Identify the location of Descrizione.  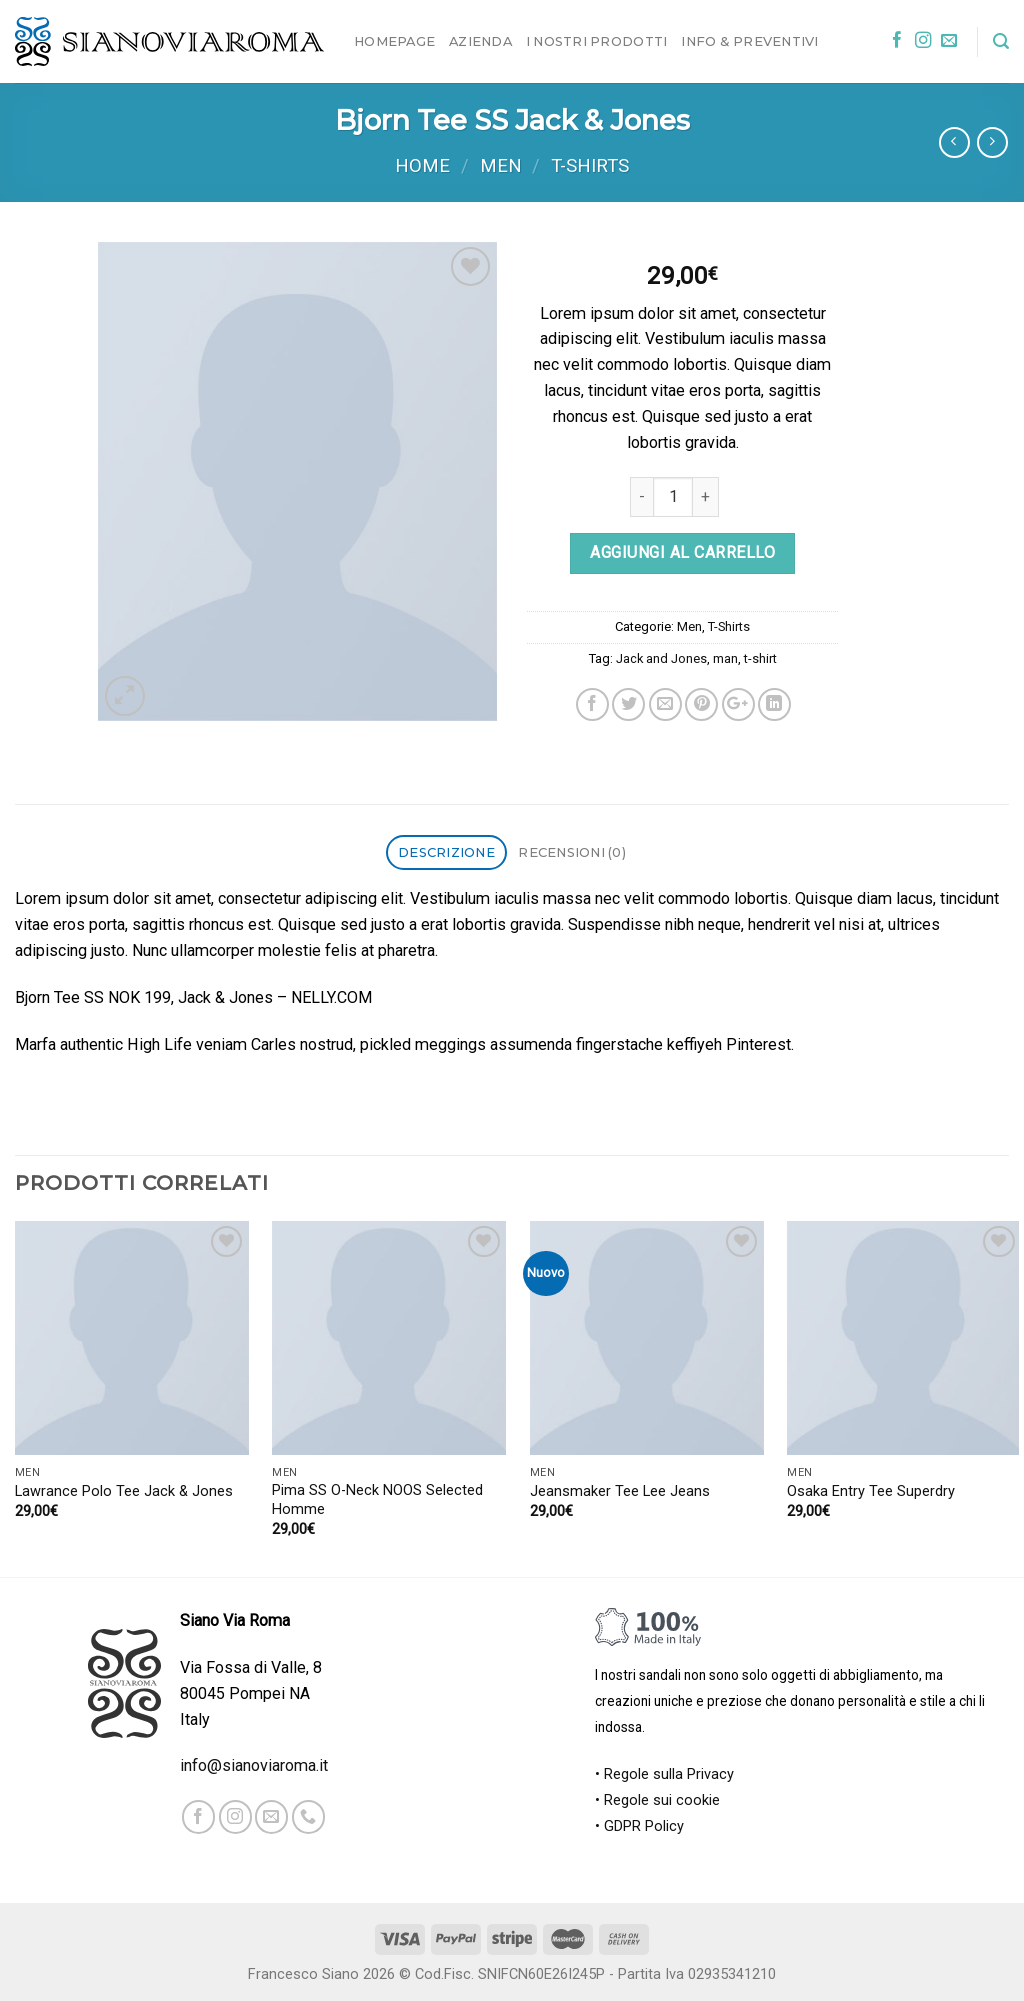
(446, 852).